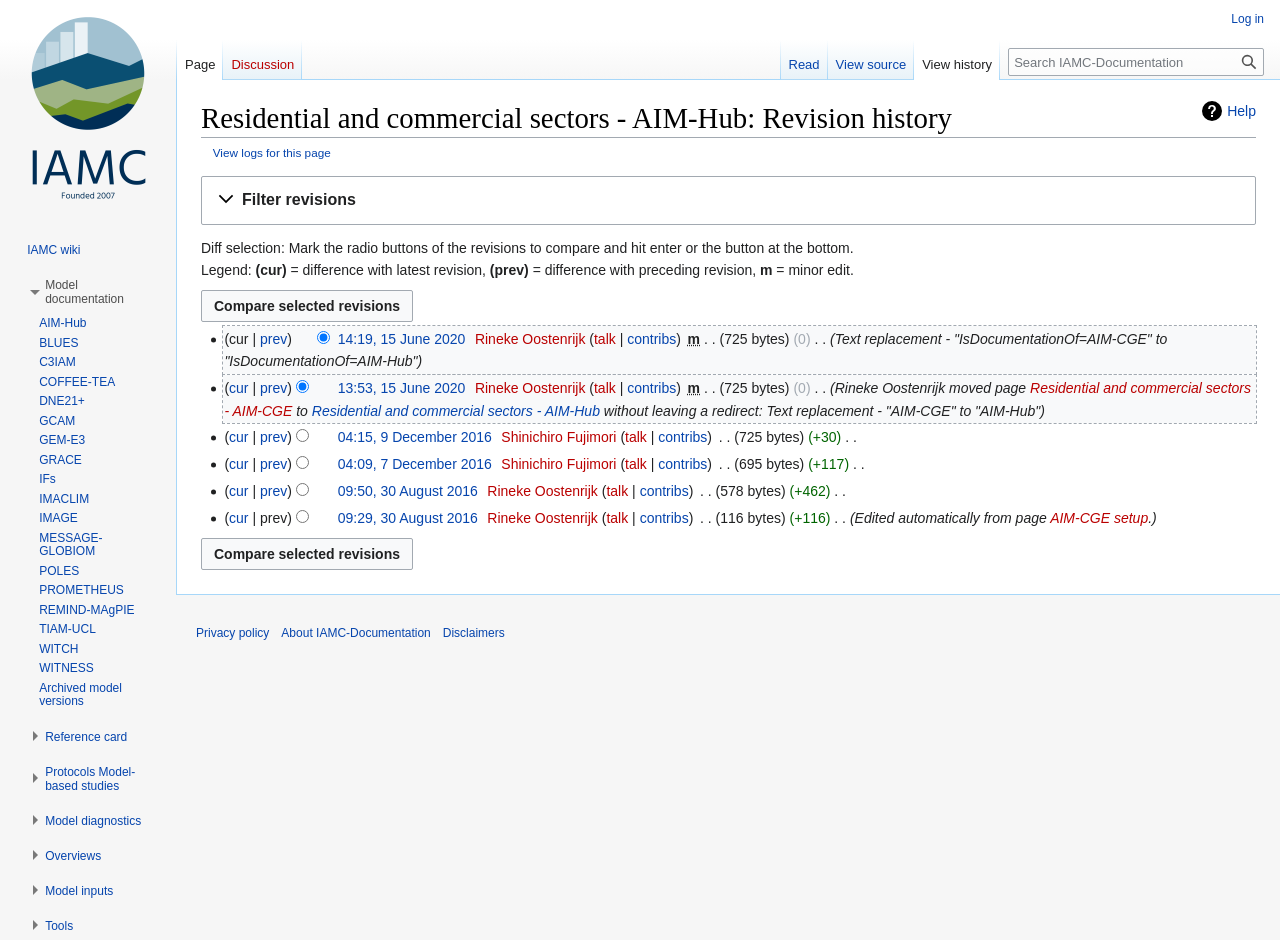 This screenshot has height=940, width=1280. What do you see at coordinates (402, 339) in the screenshot?
I see `14:19, 15 June 2020` at bounding box center [402, 339].